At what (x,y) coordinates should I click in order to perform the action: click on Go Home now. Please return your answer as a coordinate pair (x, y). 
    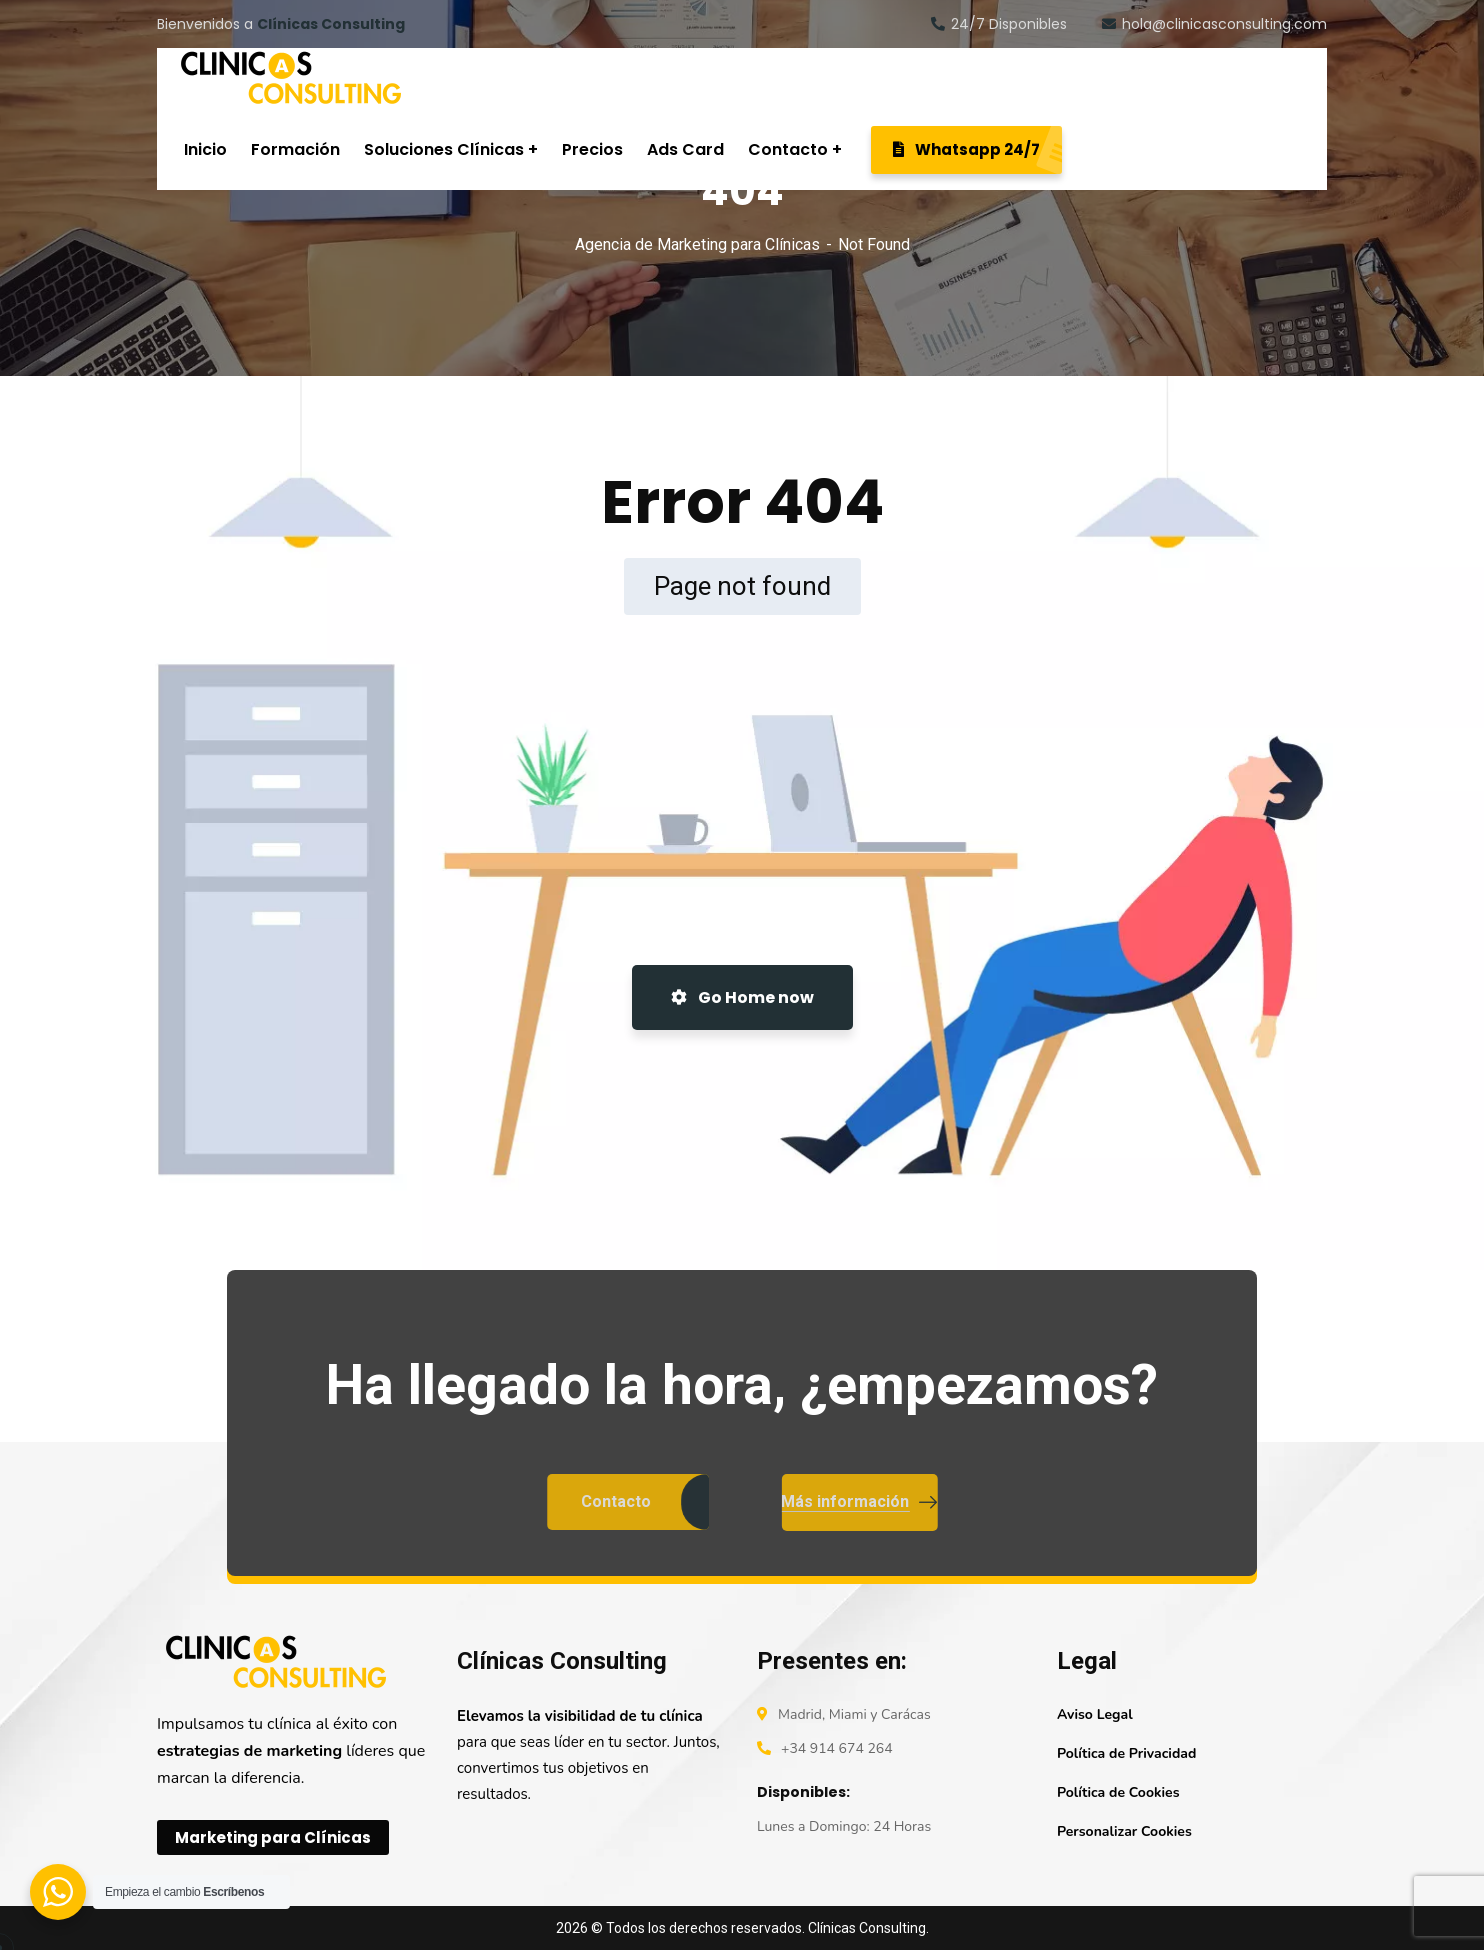
    Looking at the image, I should click on (742, 997).